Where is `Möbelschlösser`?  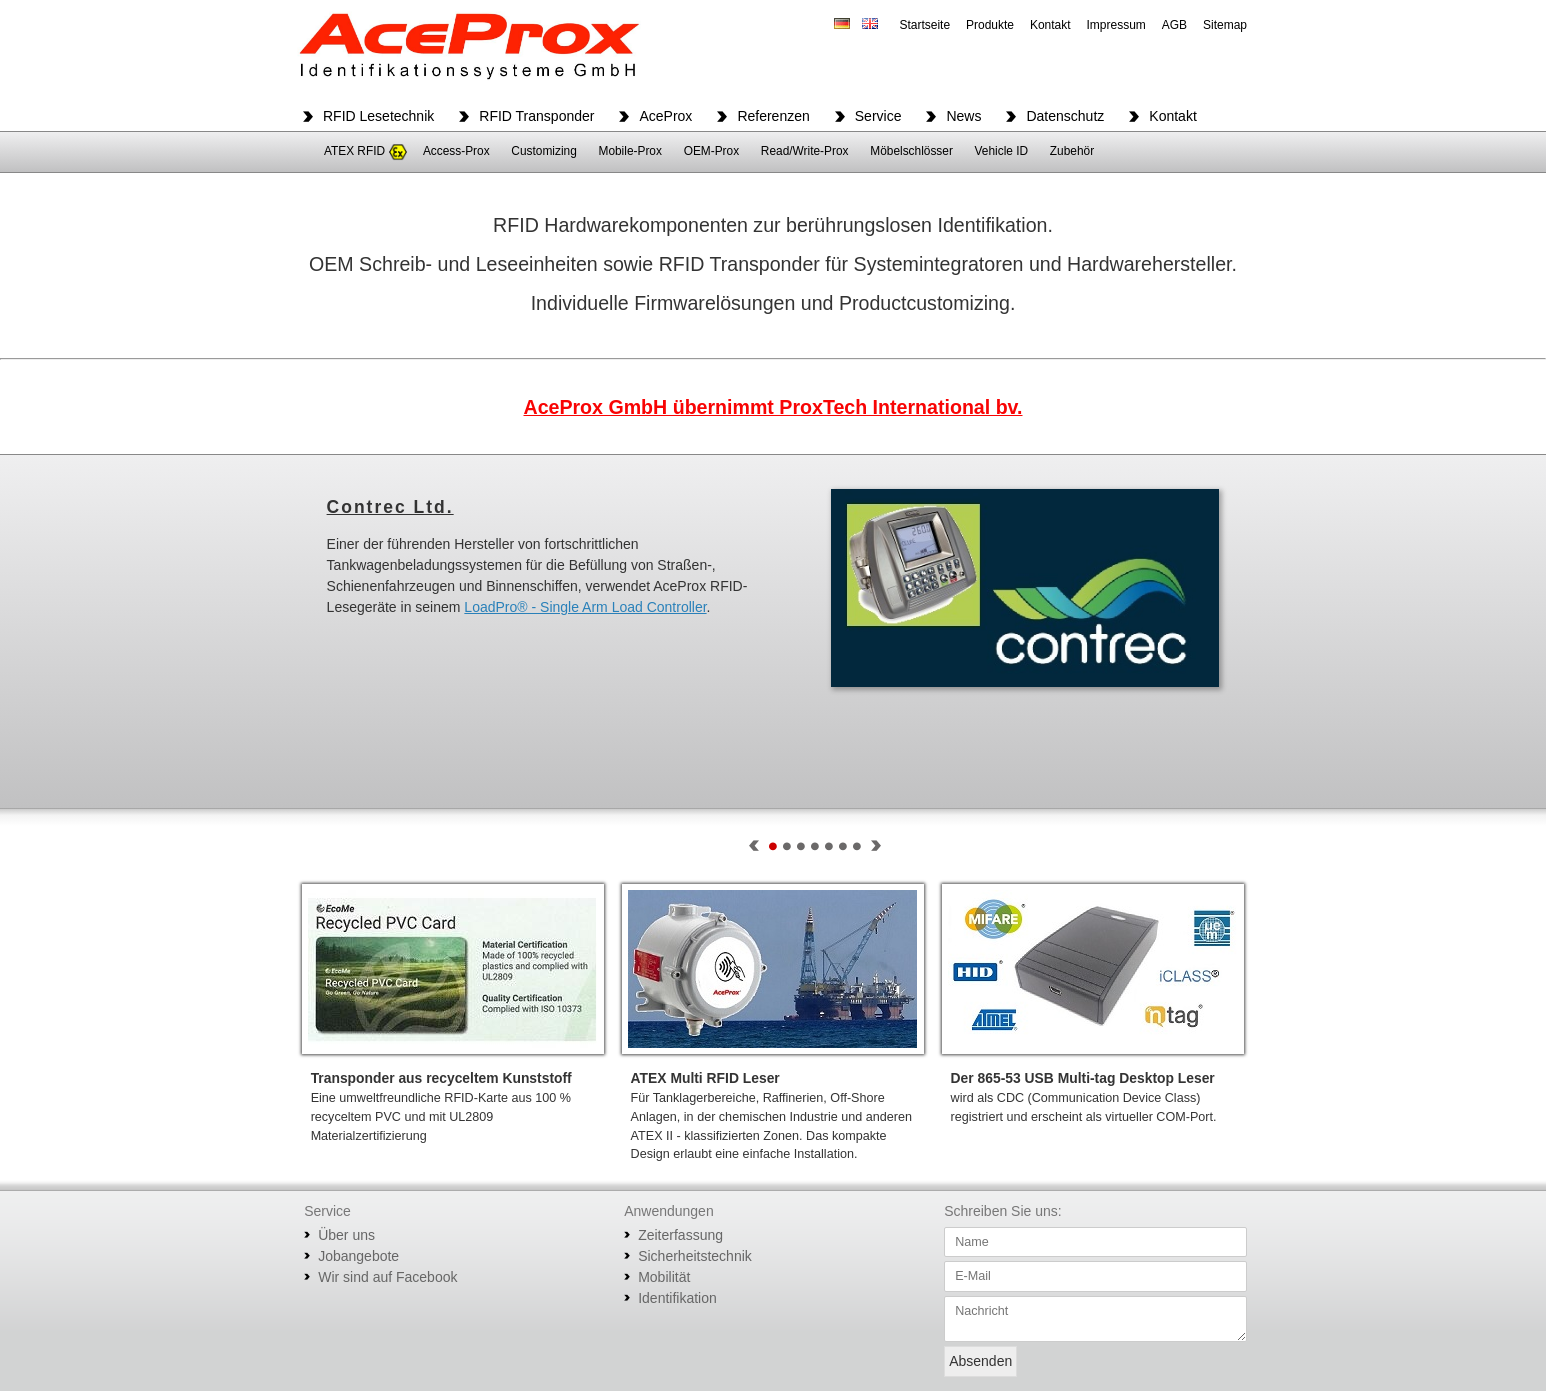
Möbelschlösser is located at coordinates (911, 151).